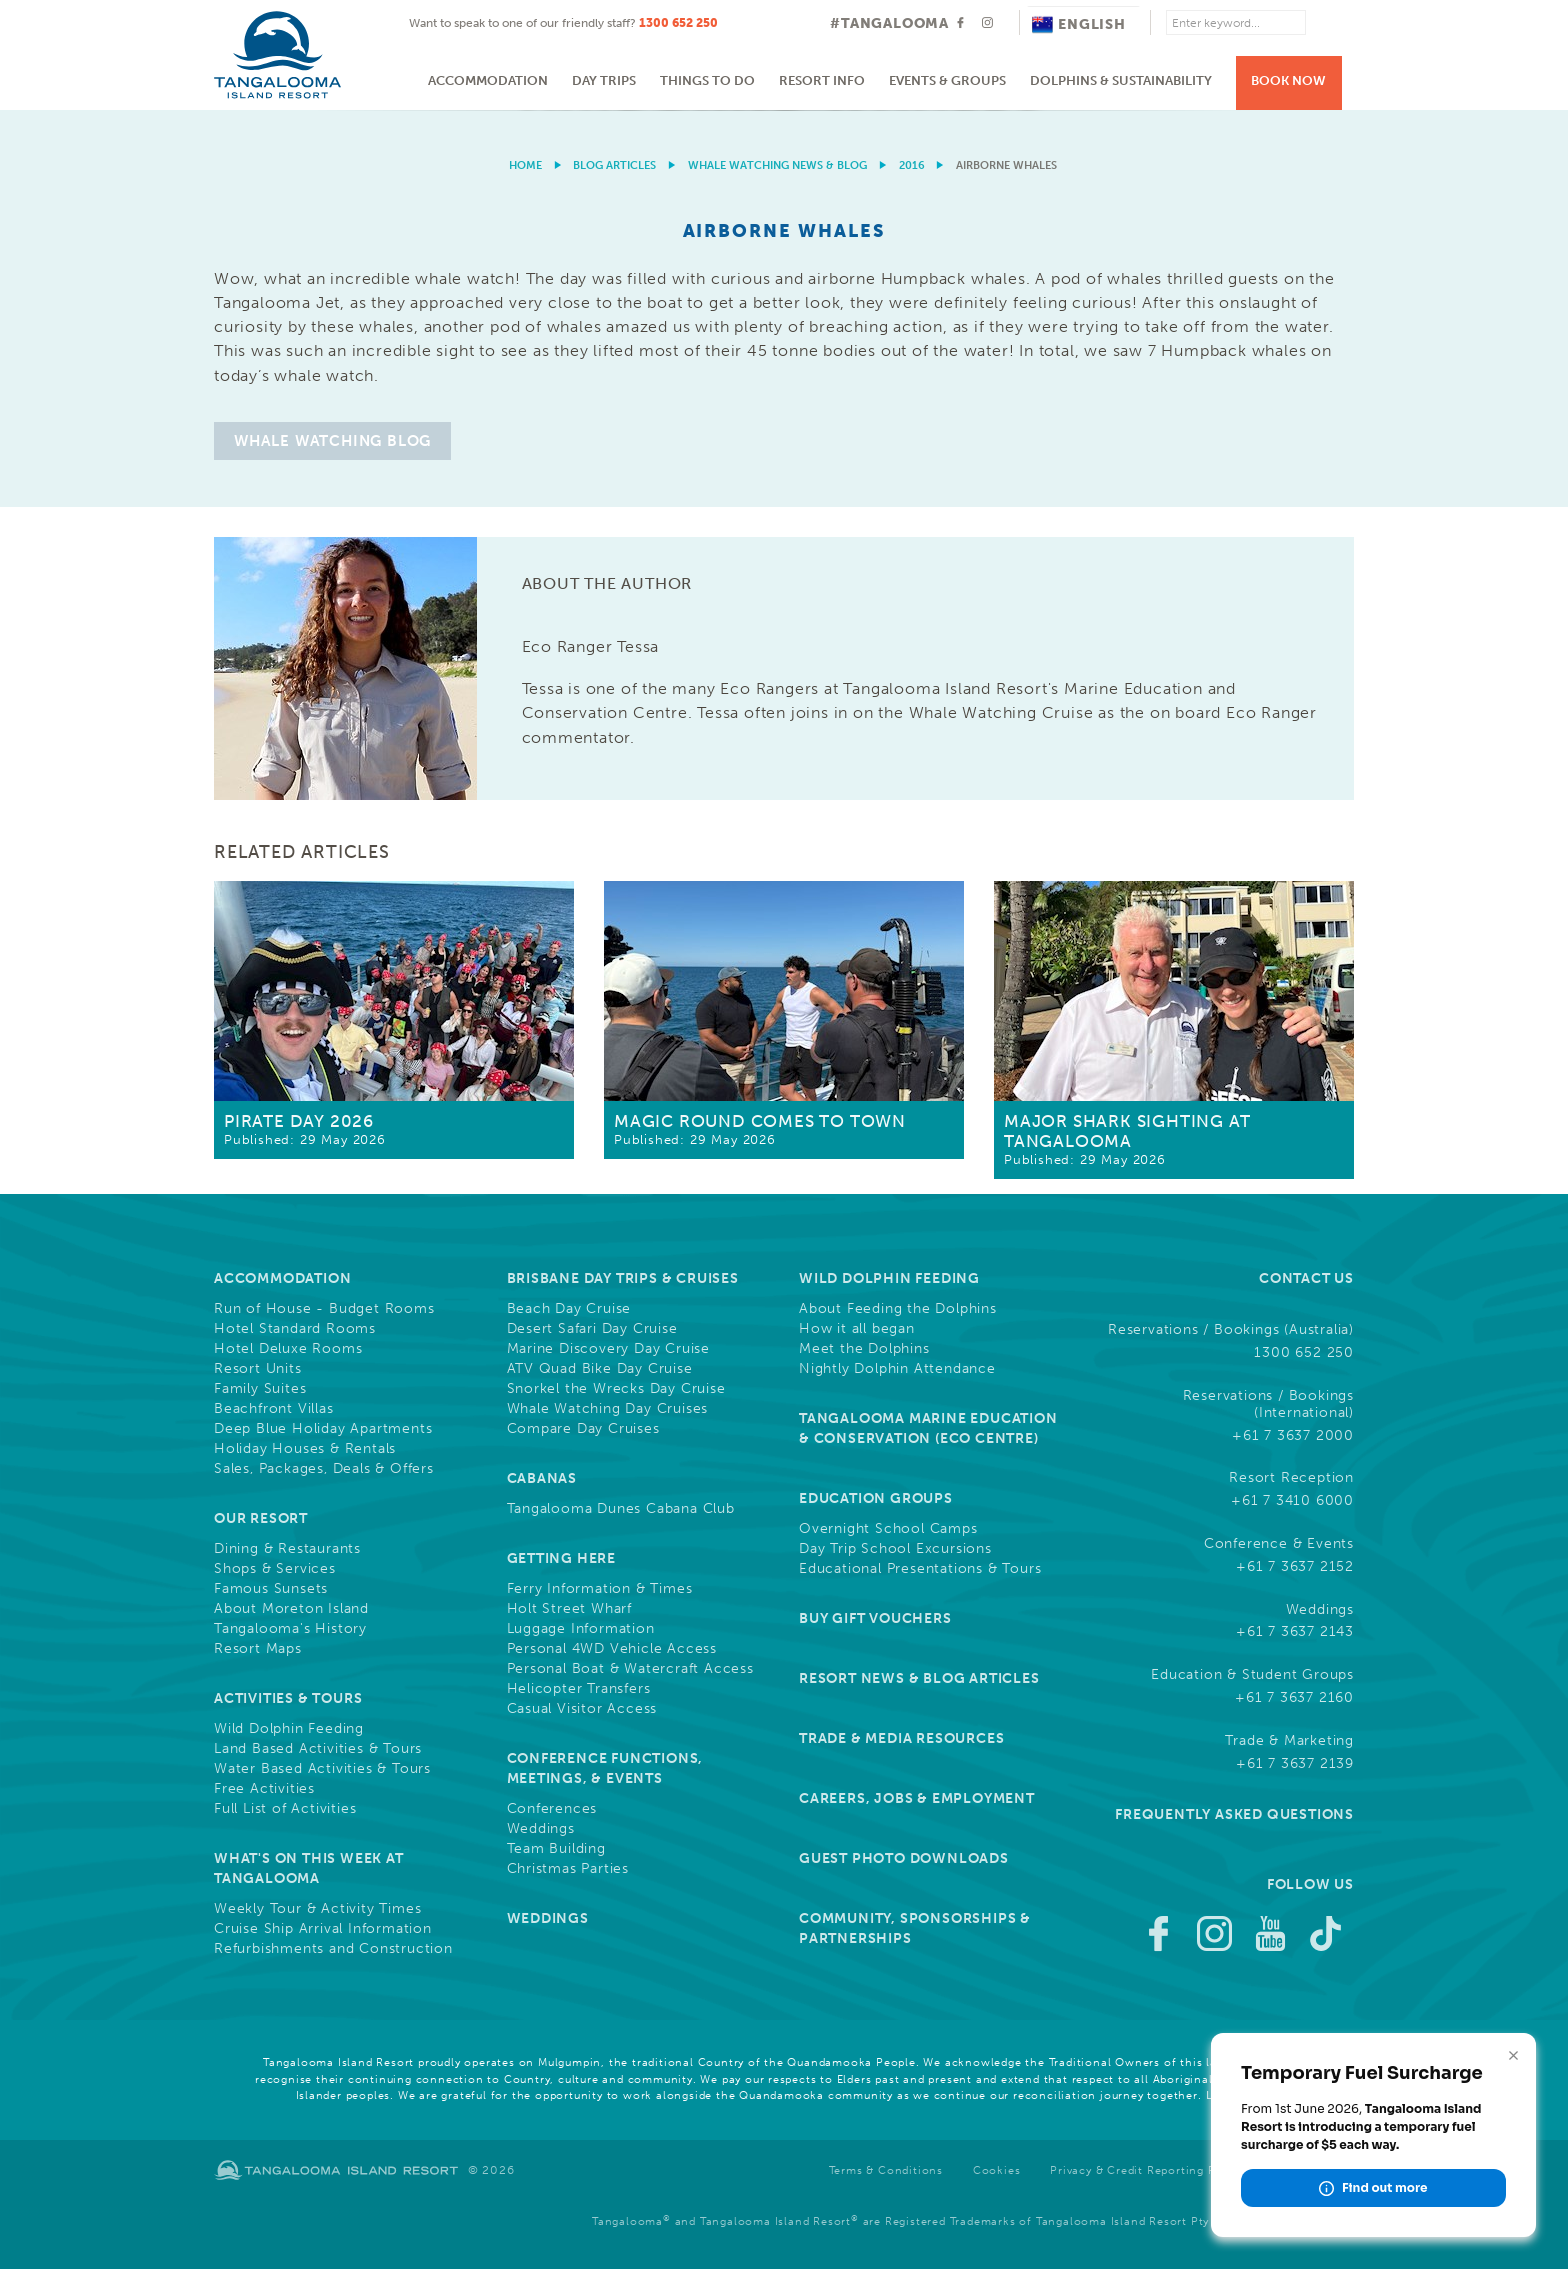 The width and height of the screenshot is (1568, 2269). What do you see at coordinates (898, 1309) in the screenshot?
I see `About Feeding the Dolphins` at bounding box center [898, 1309].